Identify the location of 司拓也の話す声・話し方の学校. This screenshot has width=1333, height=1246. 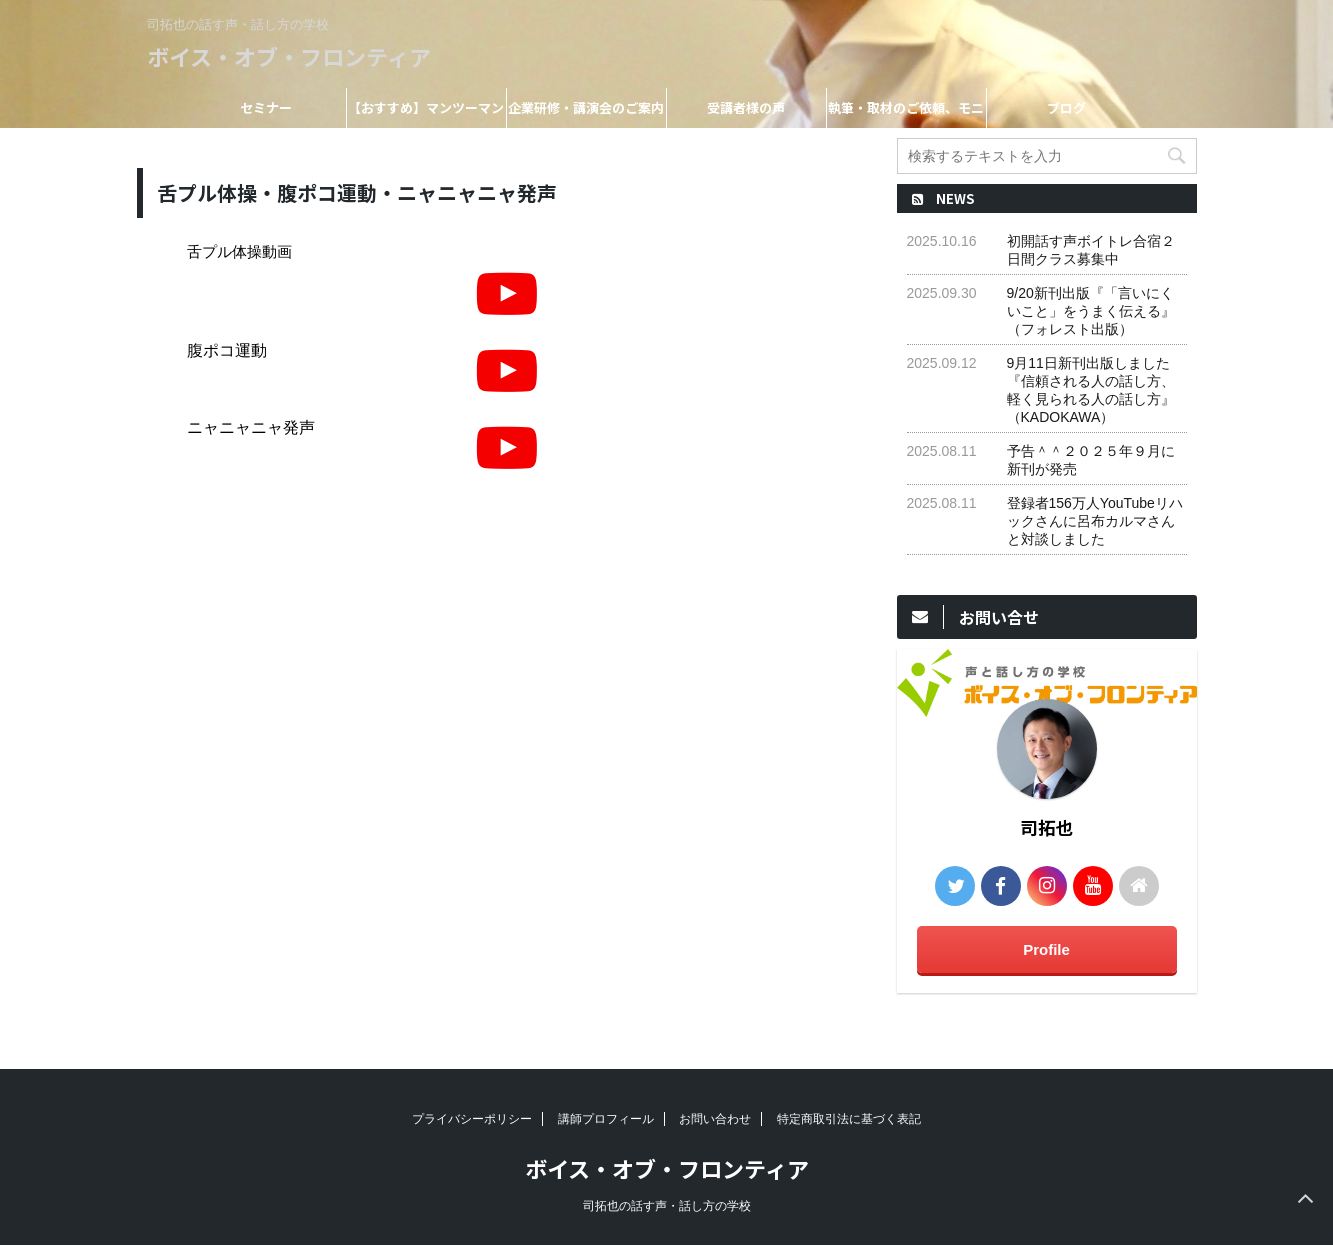
(667, 1206).